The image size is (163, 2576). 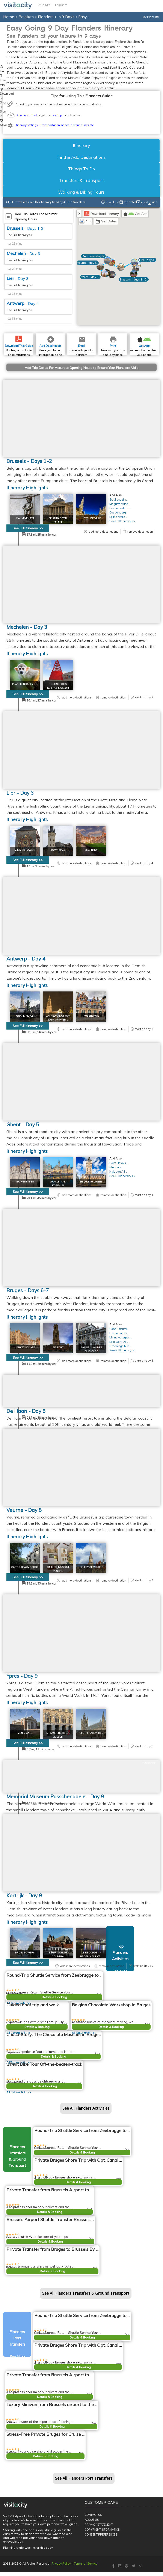 I want to click on Antwerp - Day 4, so click(x=25, y=959).